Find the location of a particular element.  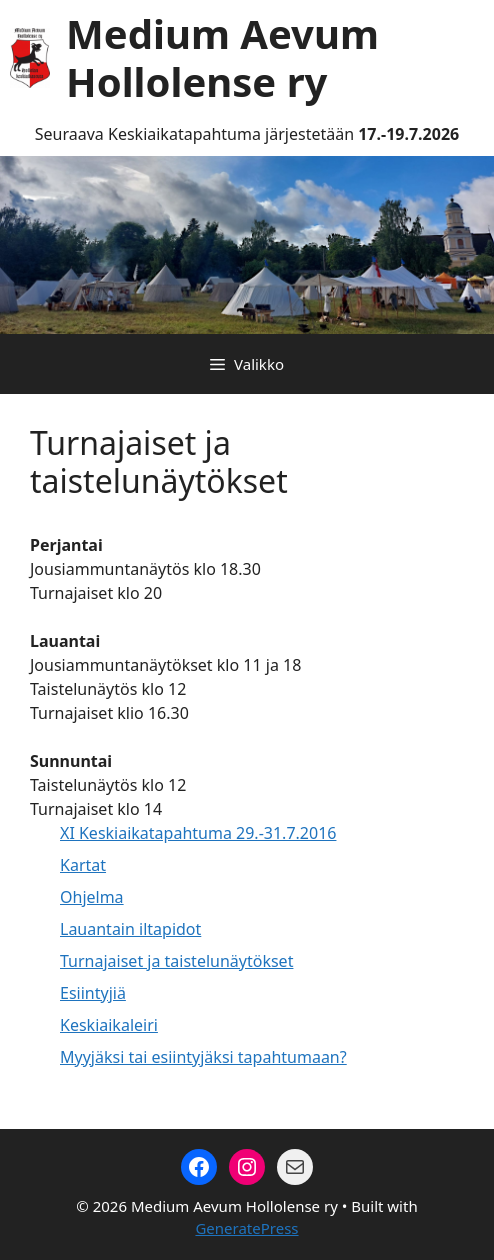

GeneratePress is located at coordinates (246, 1228).